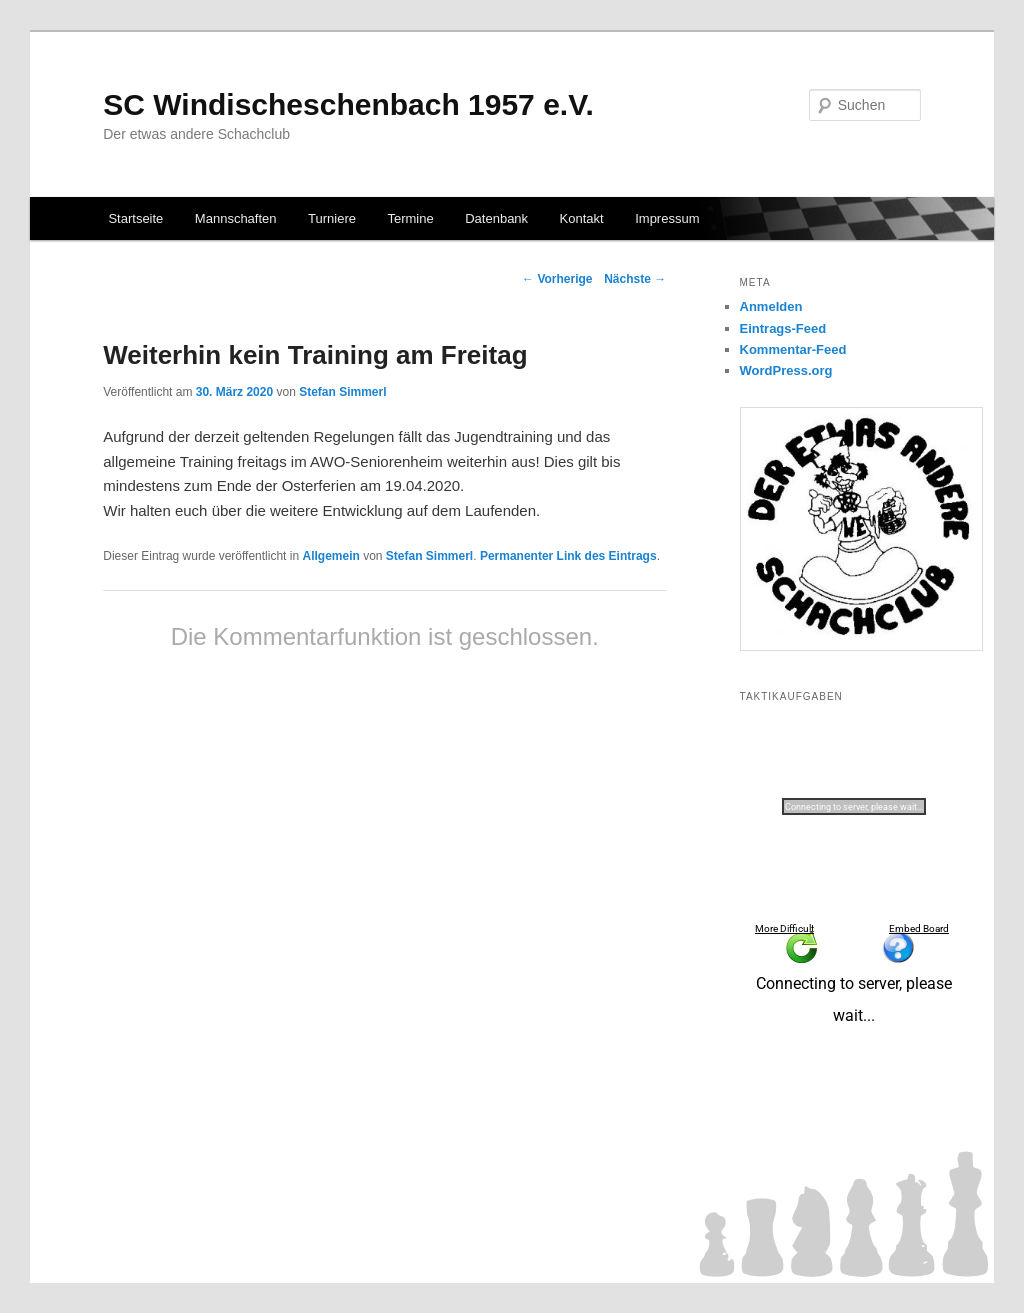  What do you see at coordinates (783, 328) in the screenshot?
I see `Eintrags-Feed` at bounding box center [783, 328].